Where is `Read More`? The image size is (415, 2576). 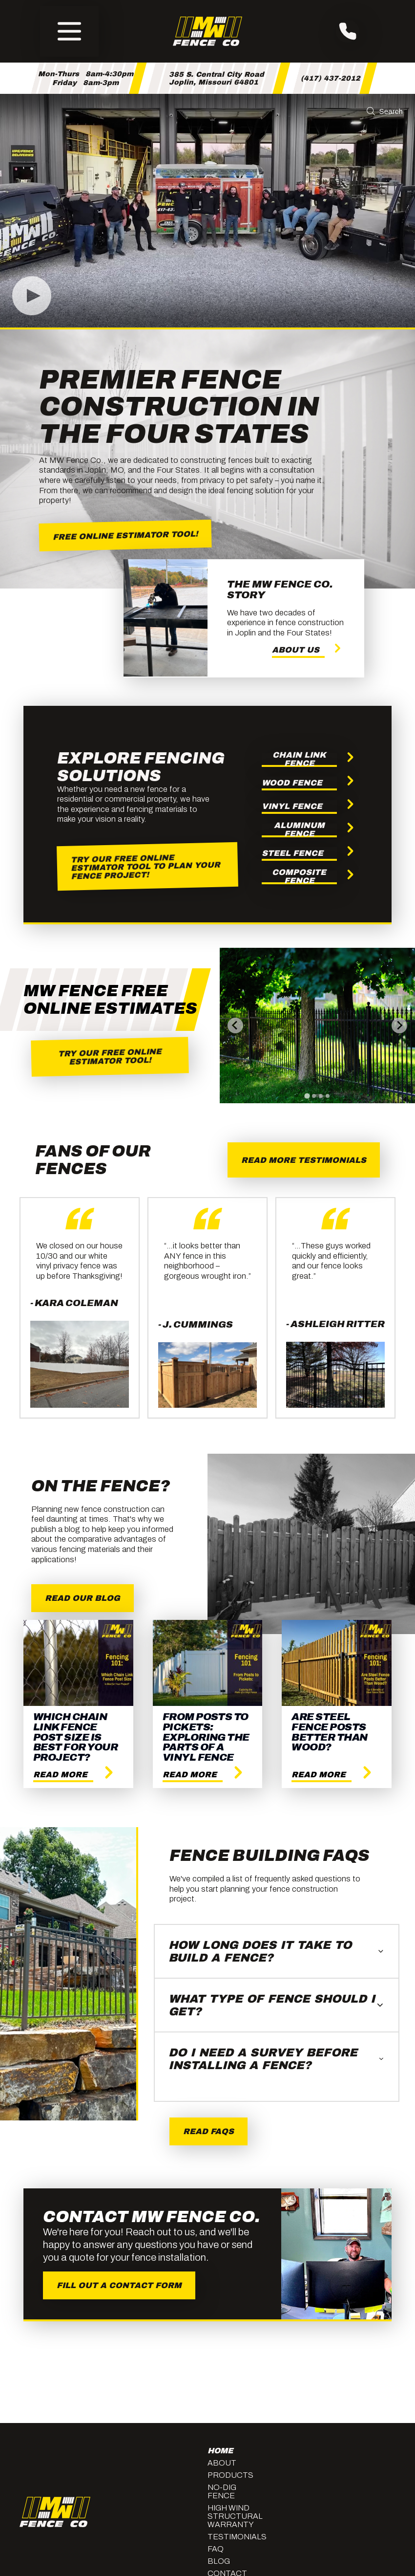
Read More is located at coordinates (60, 1774).